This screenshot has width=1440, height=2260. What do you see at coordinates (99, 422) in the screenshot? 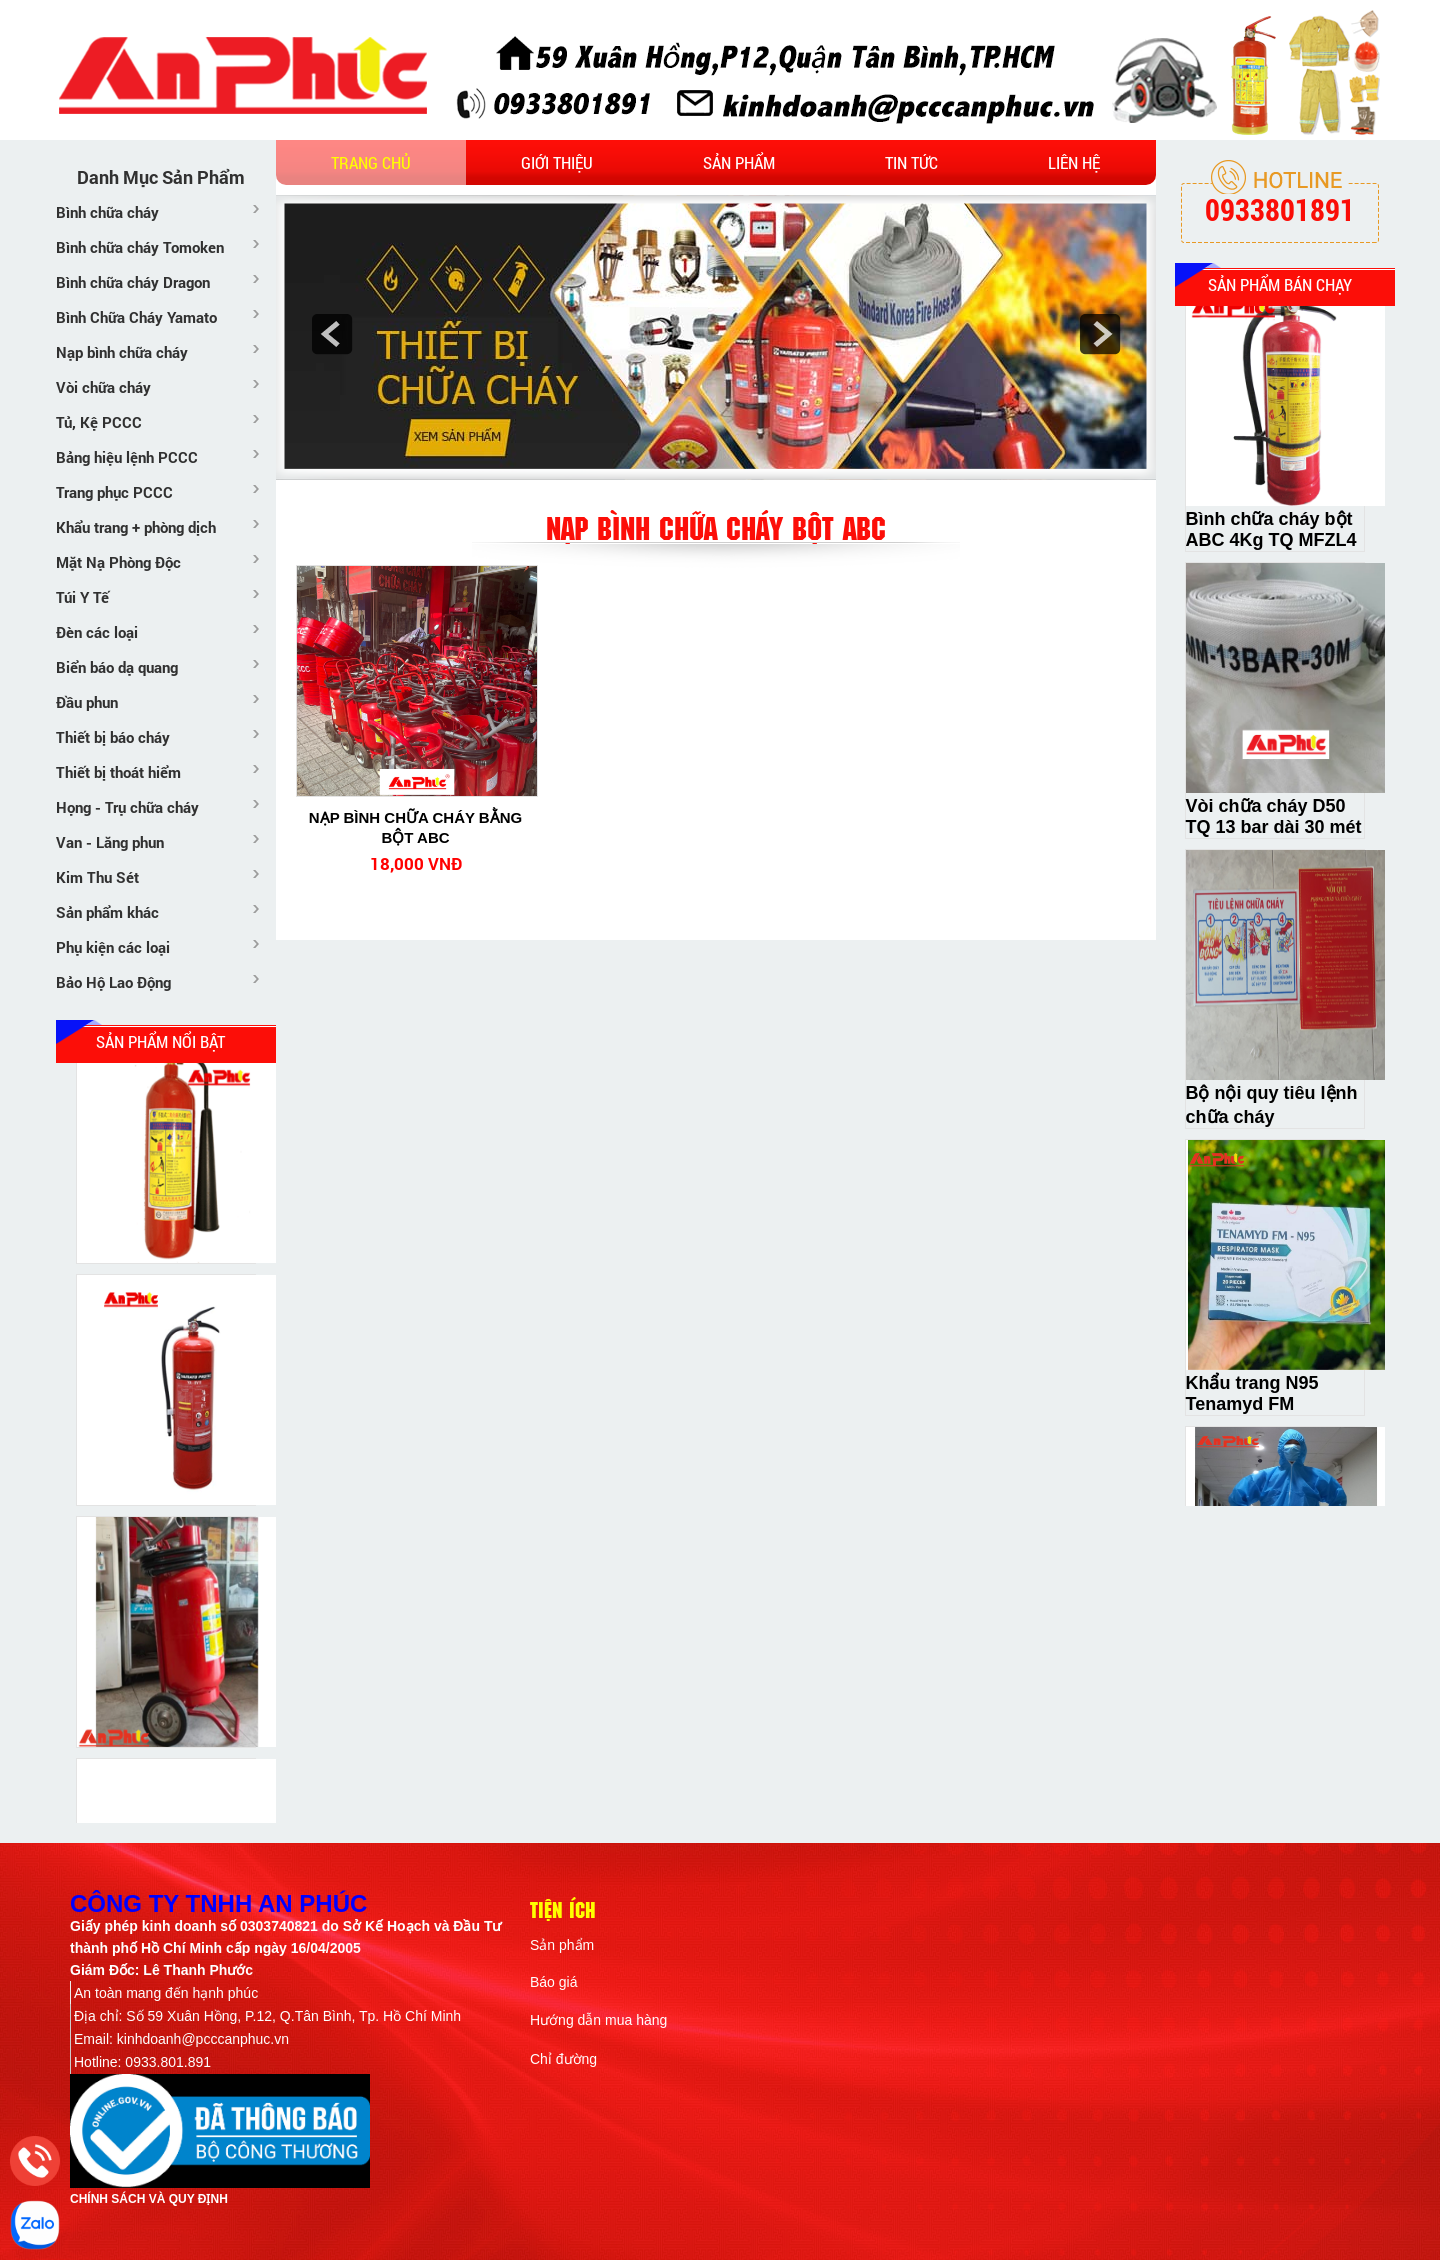
I see `Tủ, Kệ PCCC` at bounding box center [99, 422].